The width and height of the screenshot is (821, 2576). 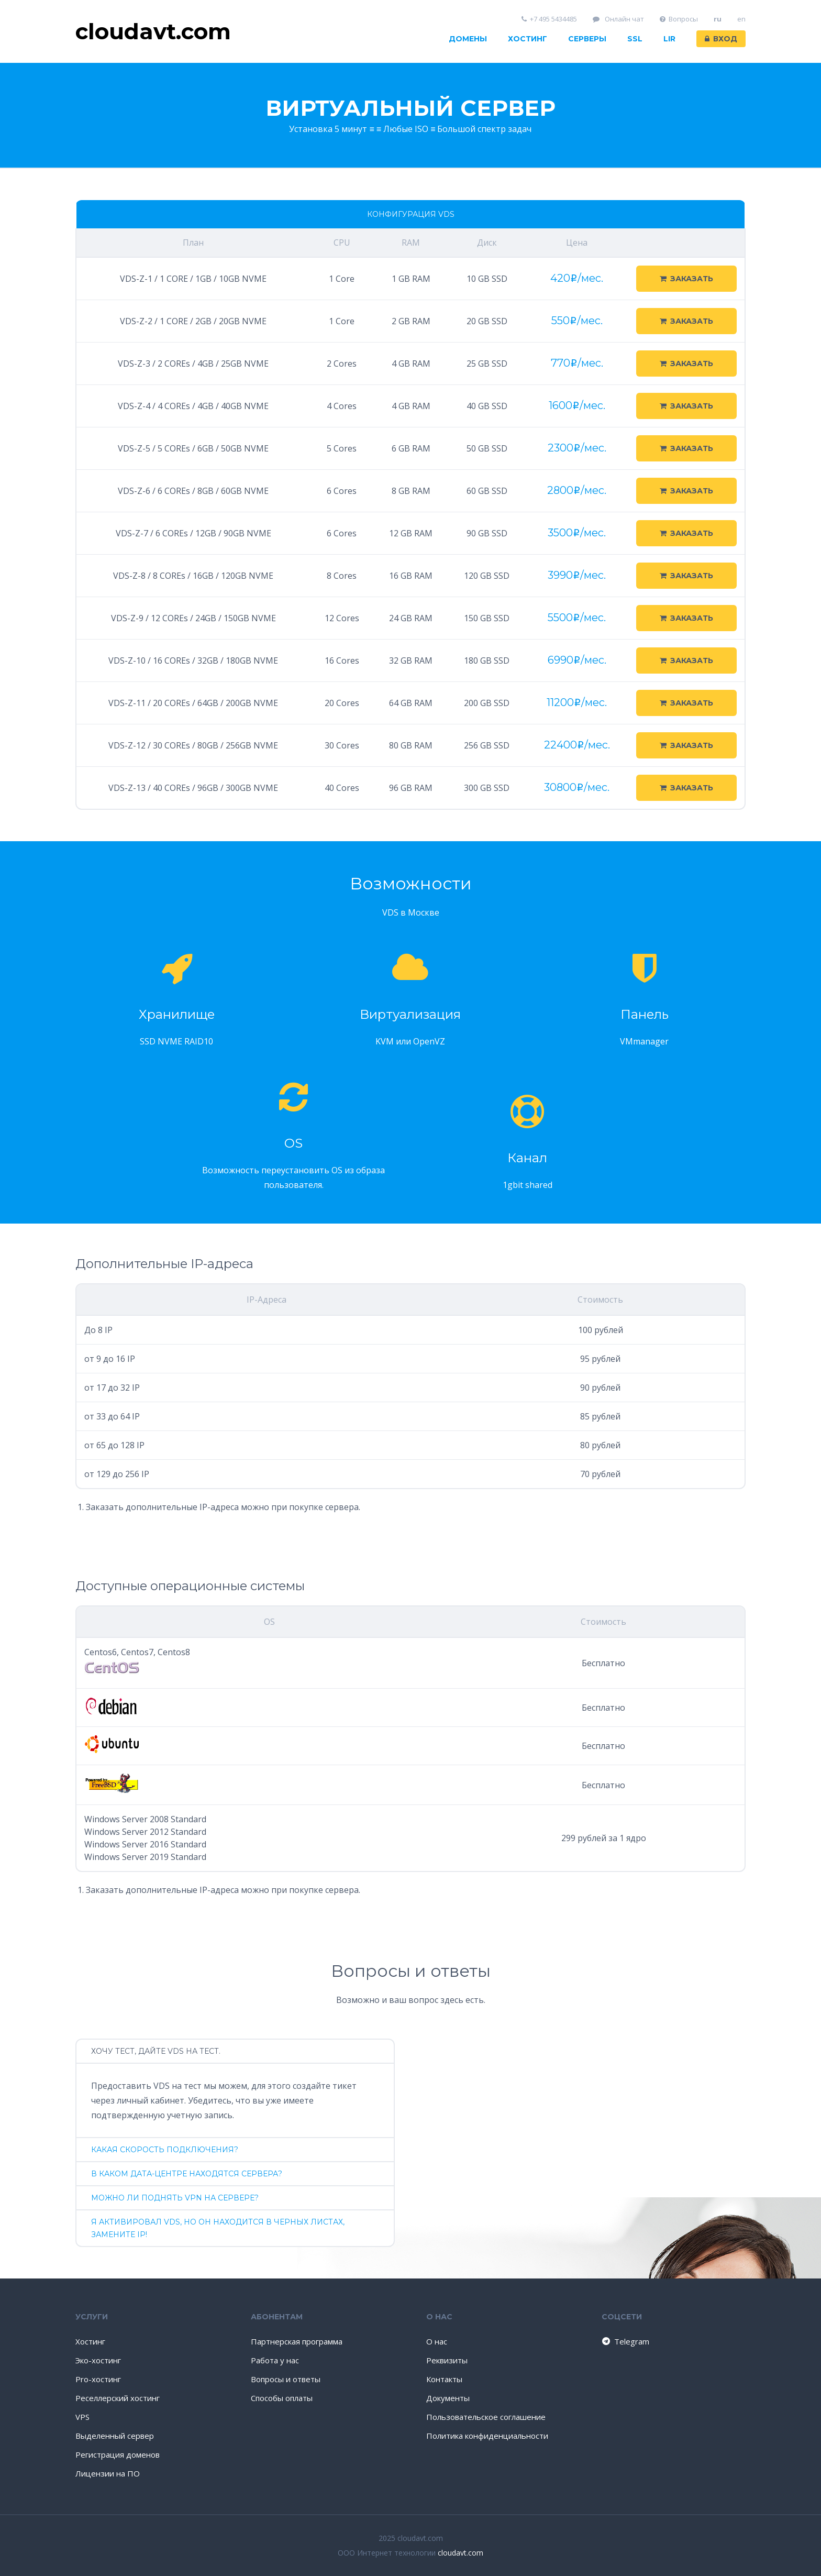 I want to click on Реселлерский хостинг, so click(x=117, y=2398).